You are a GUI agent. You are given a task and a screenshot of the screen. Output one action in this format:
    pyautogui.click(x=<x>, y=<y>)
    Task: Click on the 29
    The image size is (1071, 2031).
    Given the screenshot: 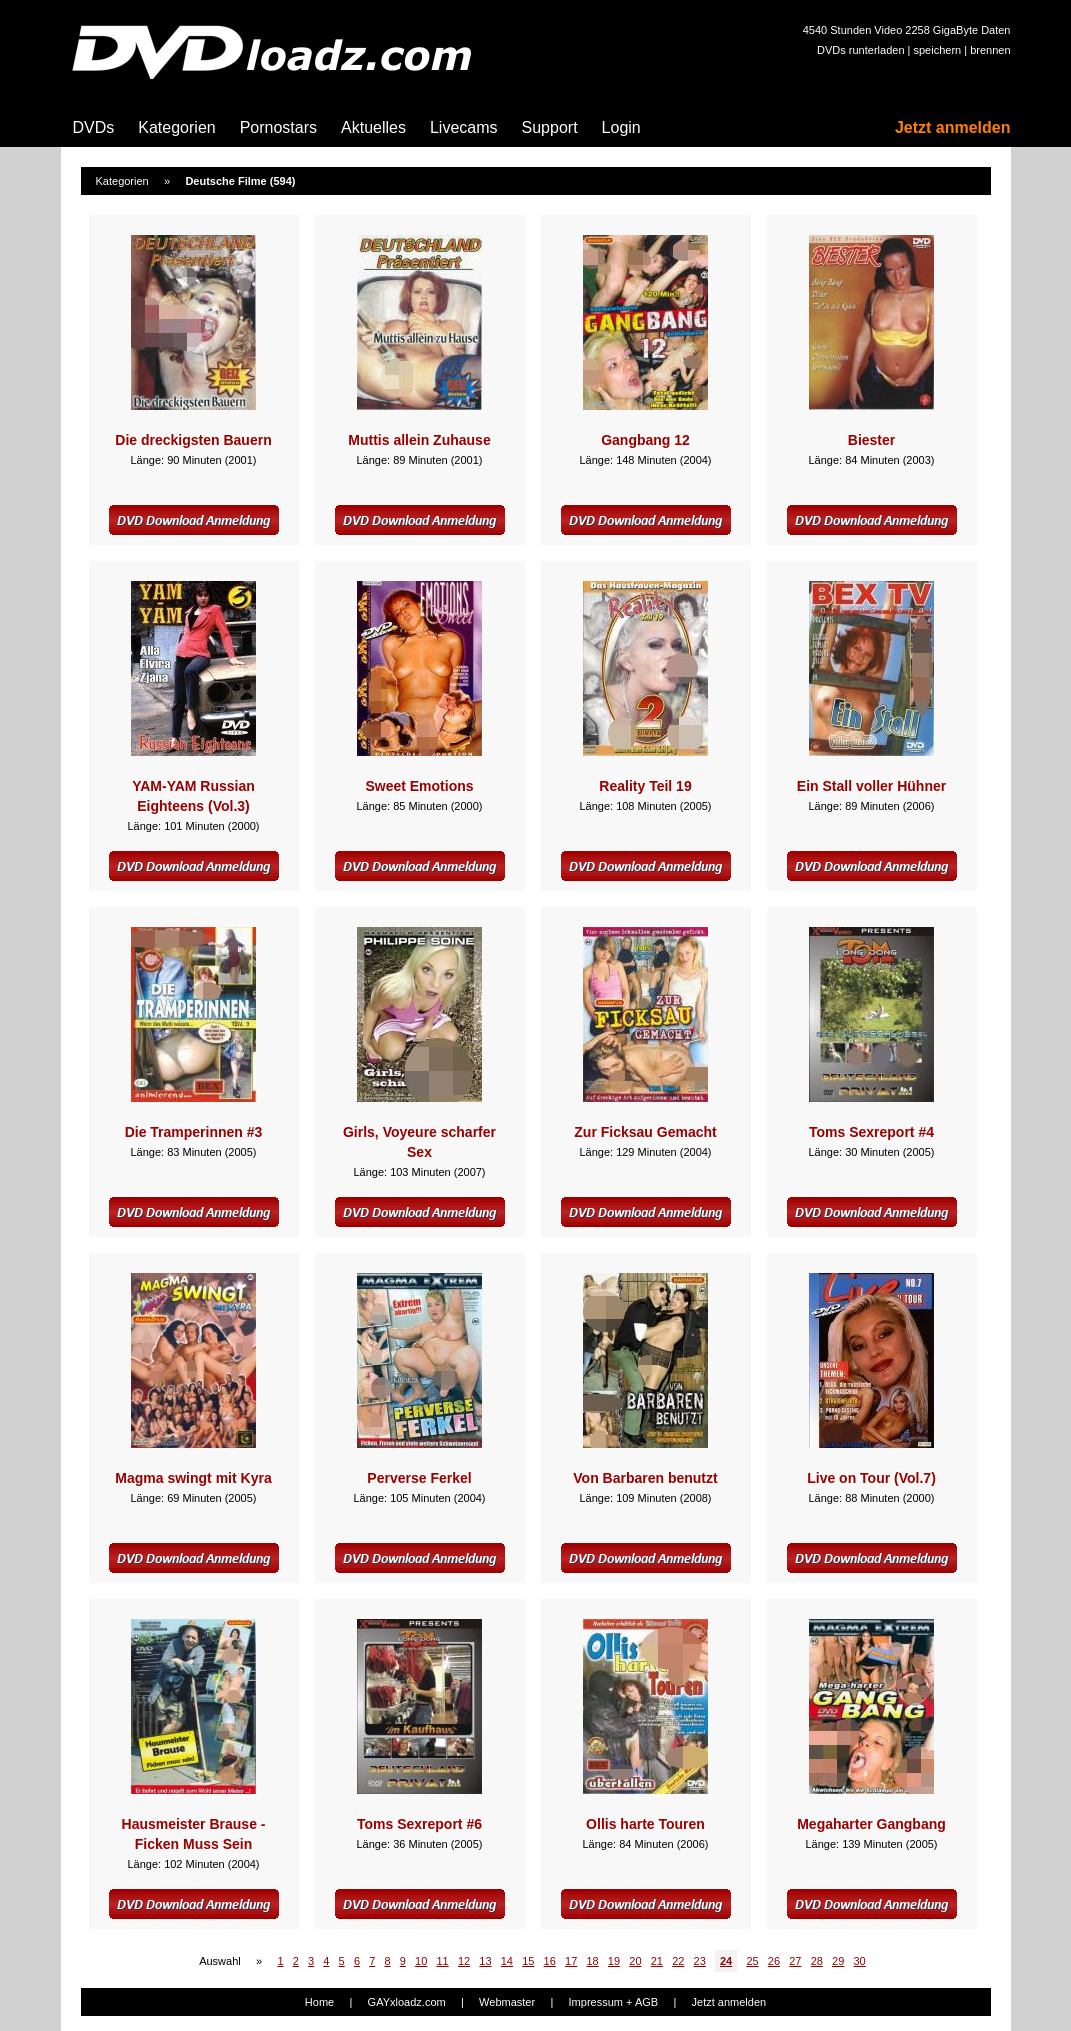 What is the action you would take?
    pyautogui.click(x=838, y=1961)
    